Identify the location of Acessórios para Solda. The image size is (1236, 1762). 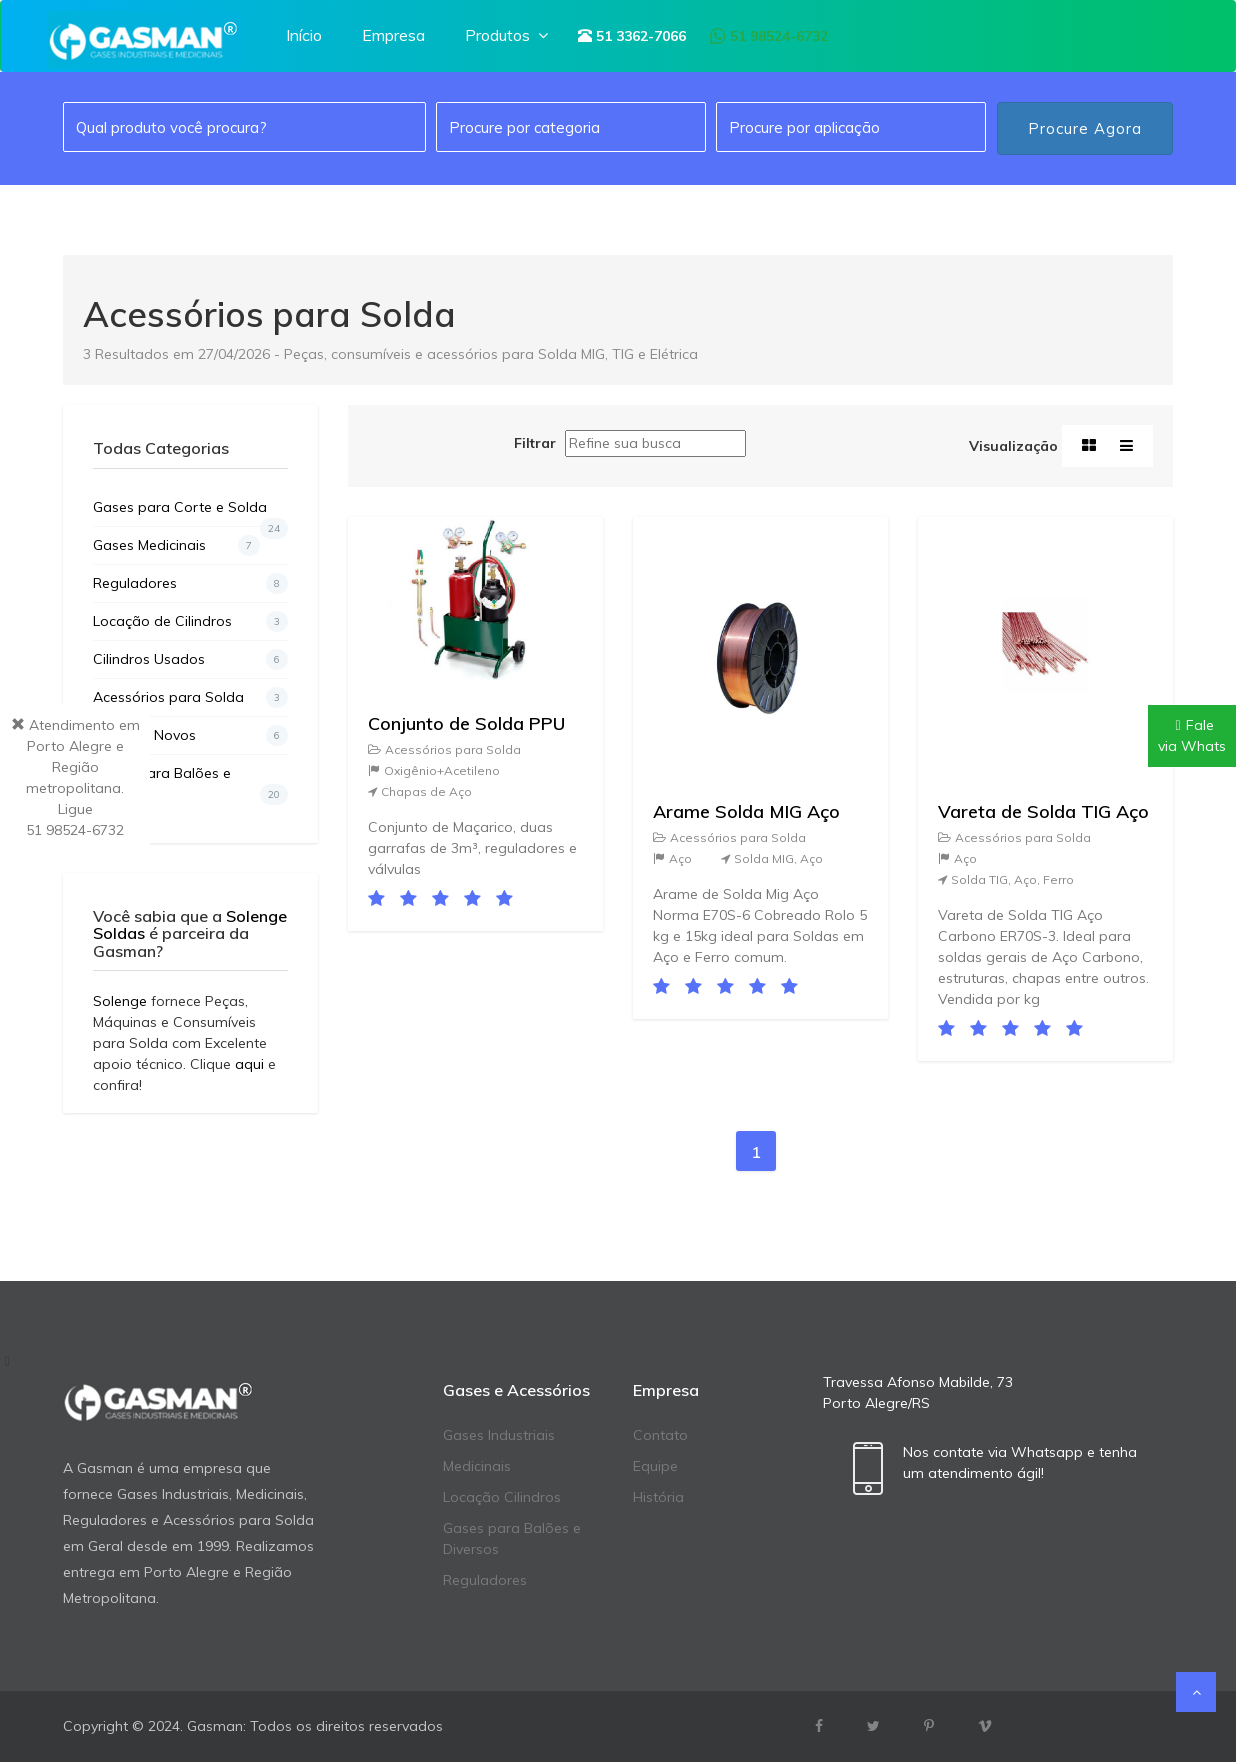
(190, 697).